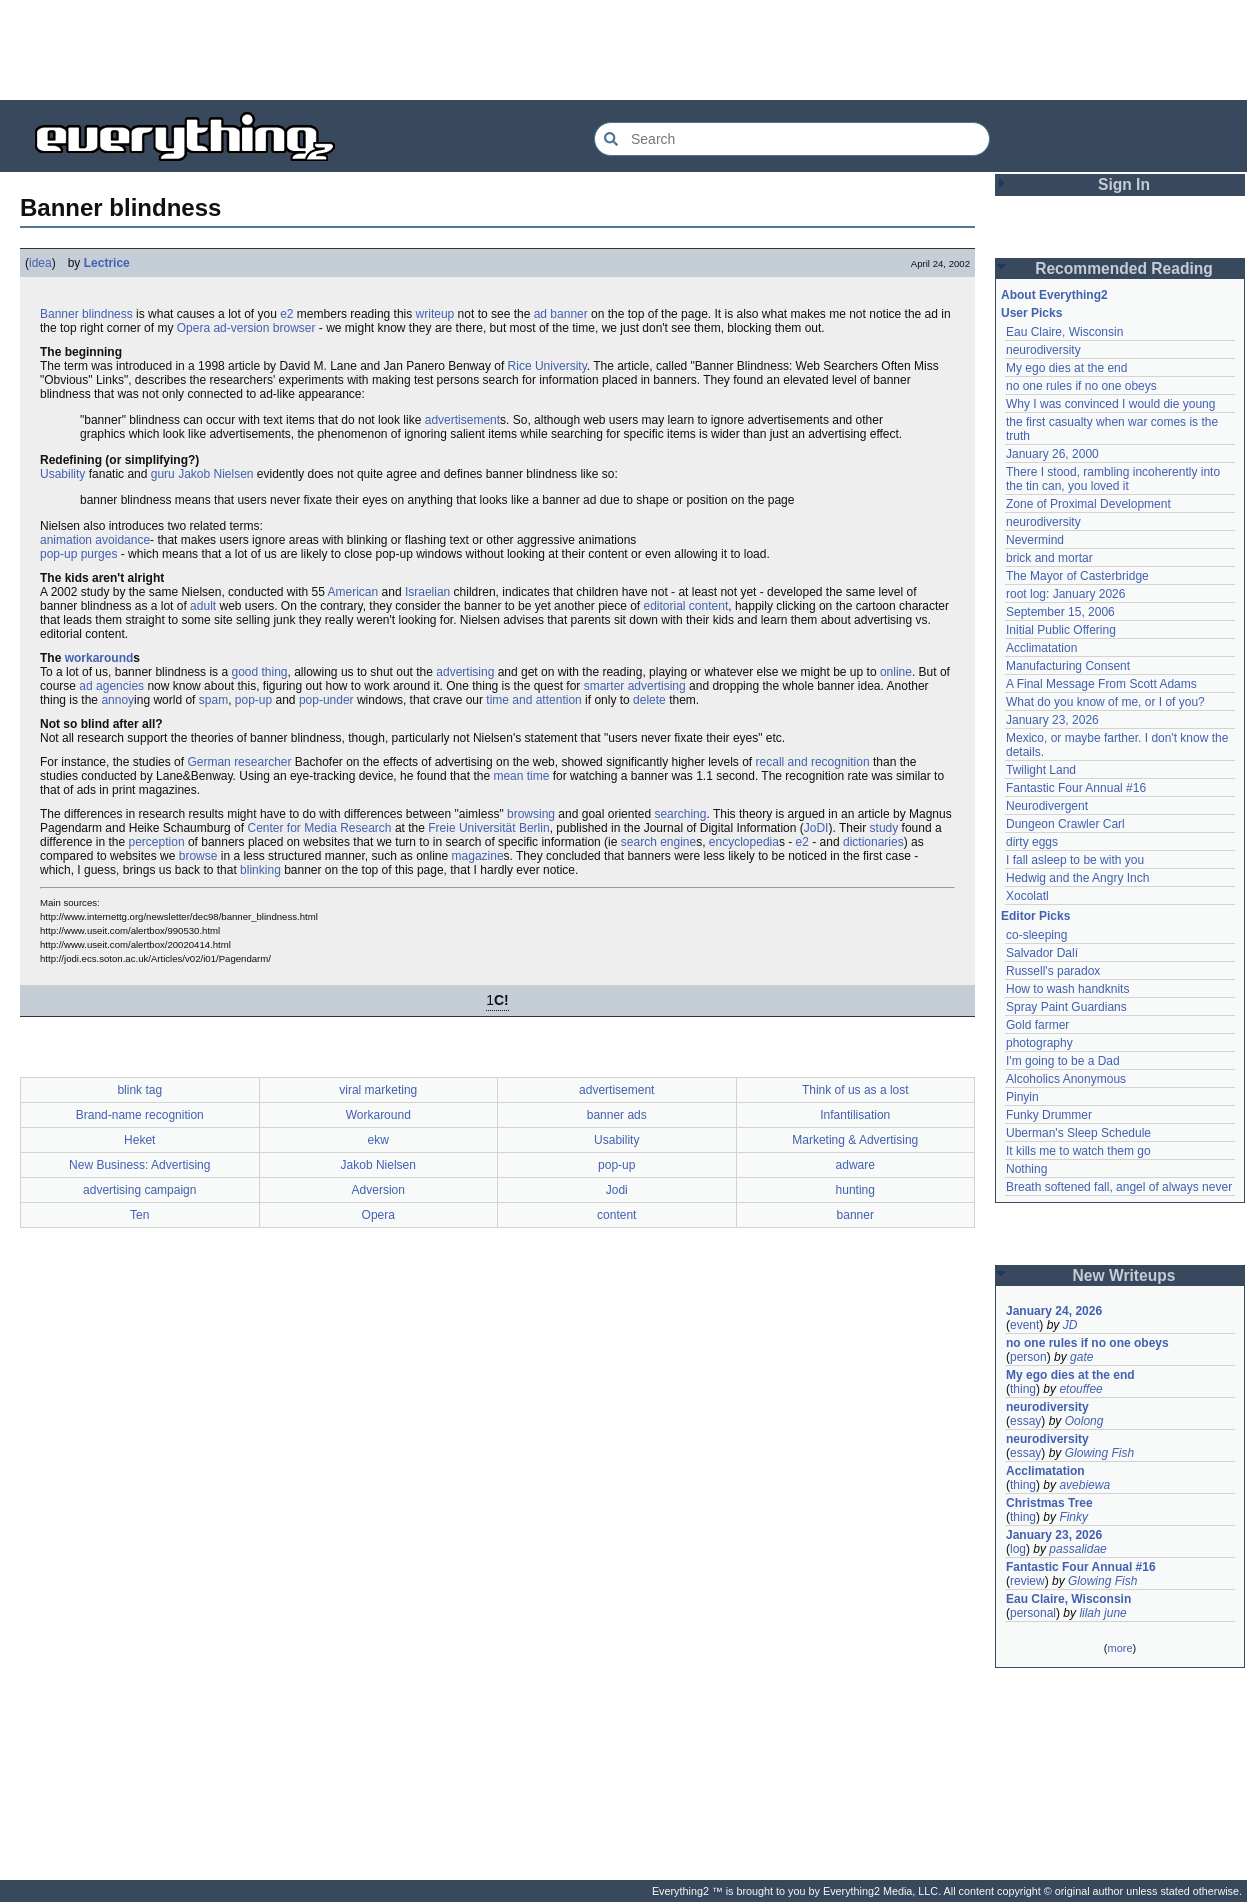  Describe the element at coordinates (139, 1090) in the screenshot. I see `blink tag` at that location.